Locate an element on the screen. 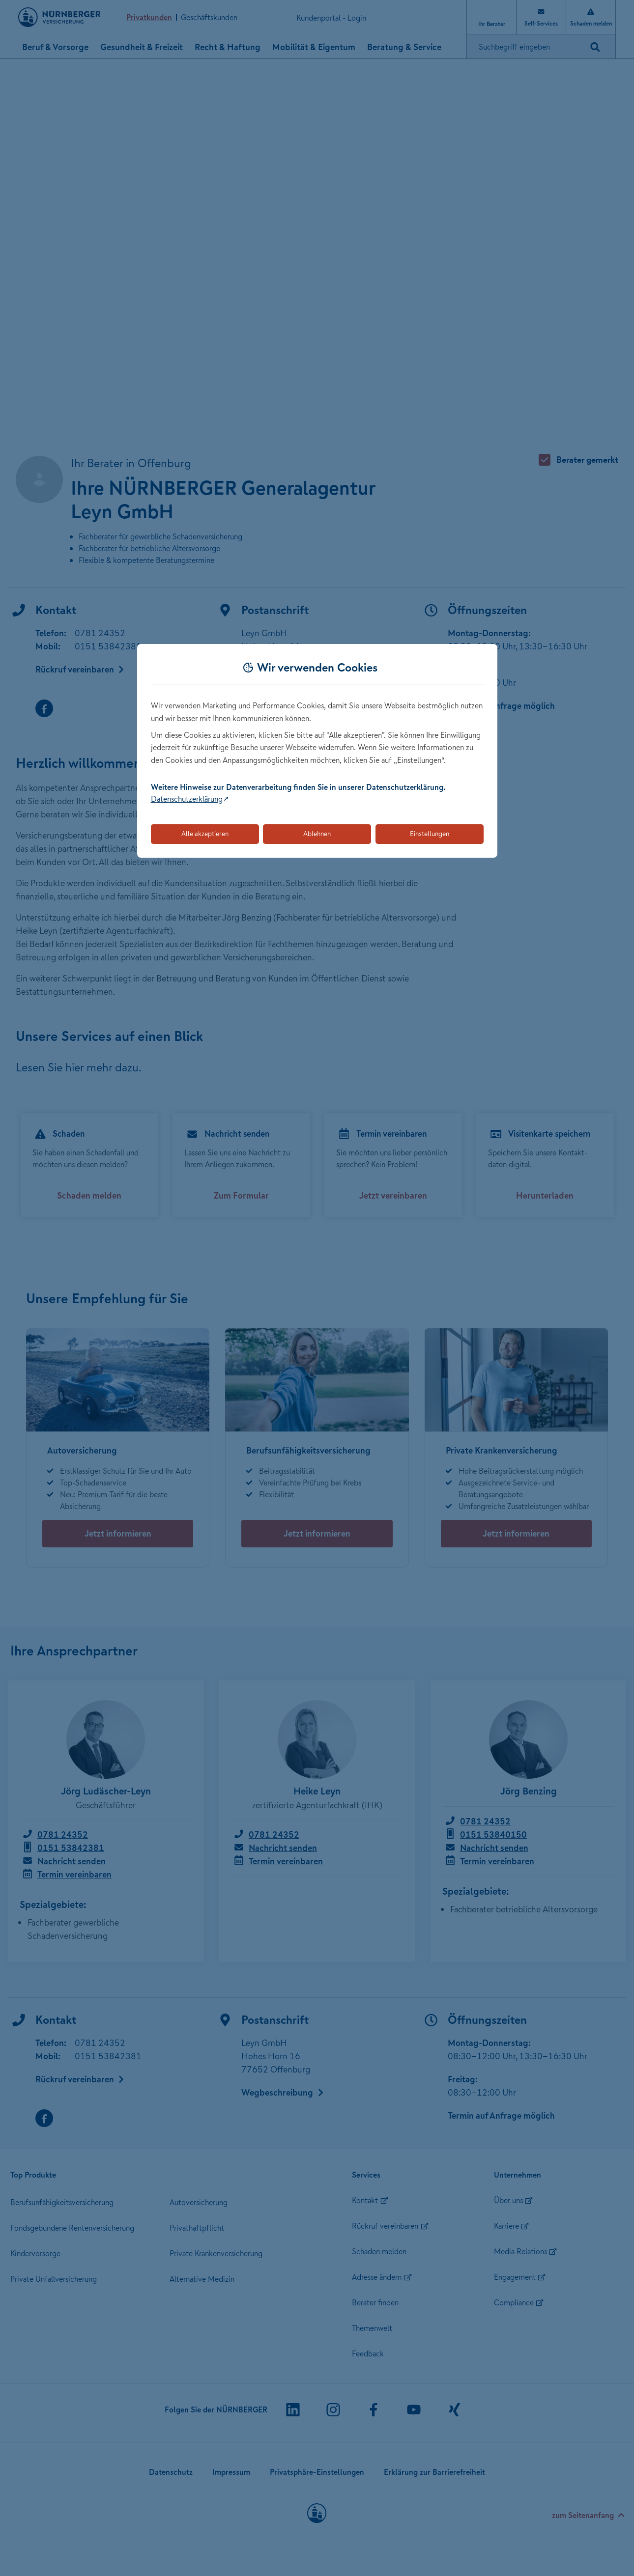 The image size is (634, 2576). Ablehnen [Lehnt alle optionalen Cookies ab] is located at coordinates (317, 834).